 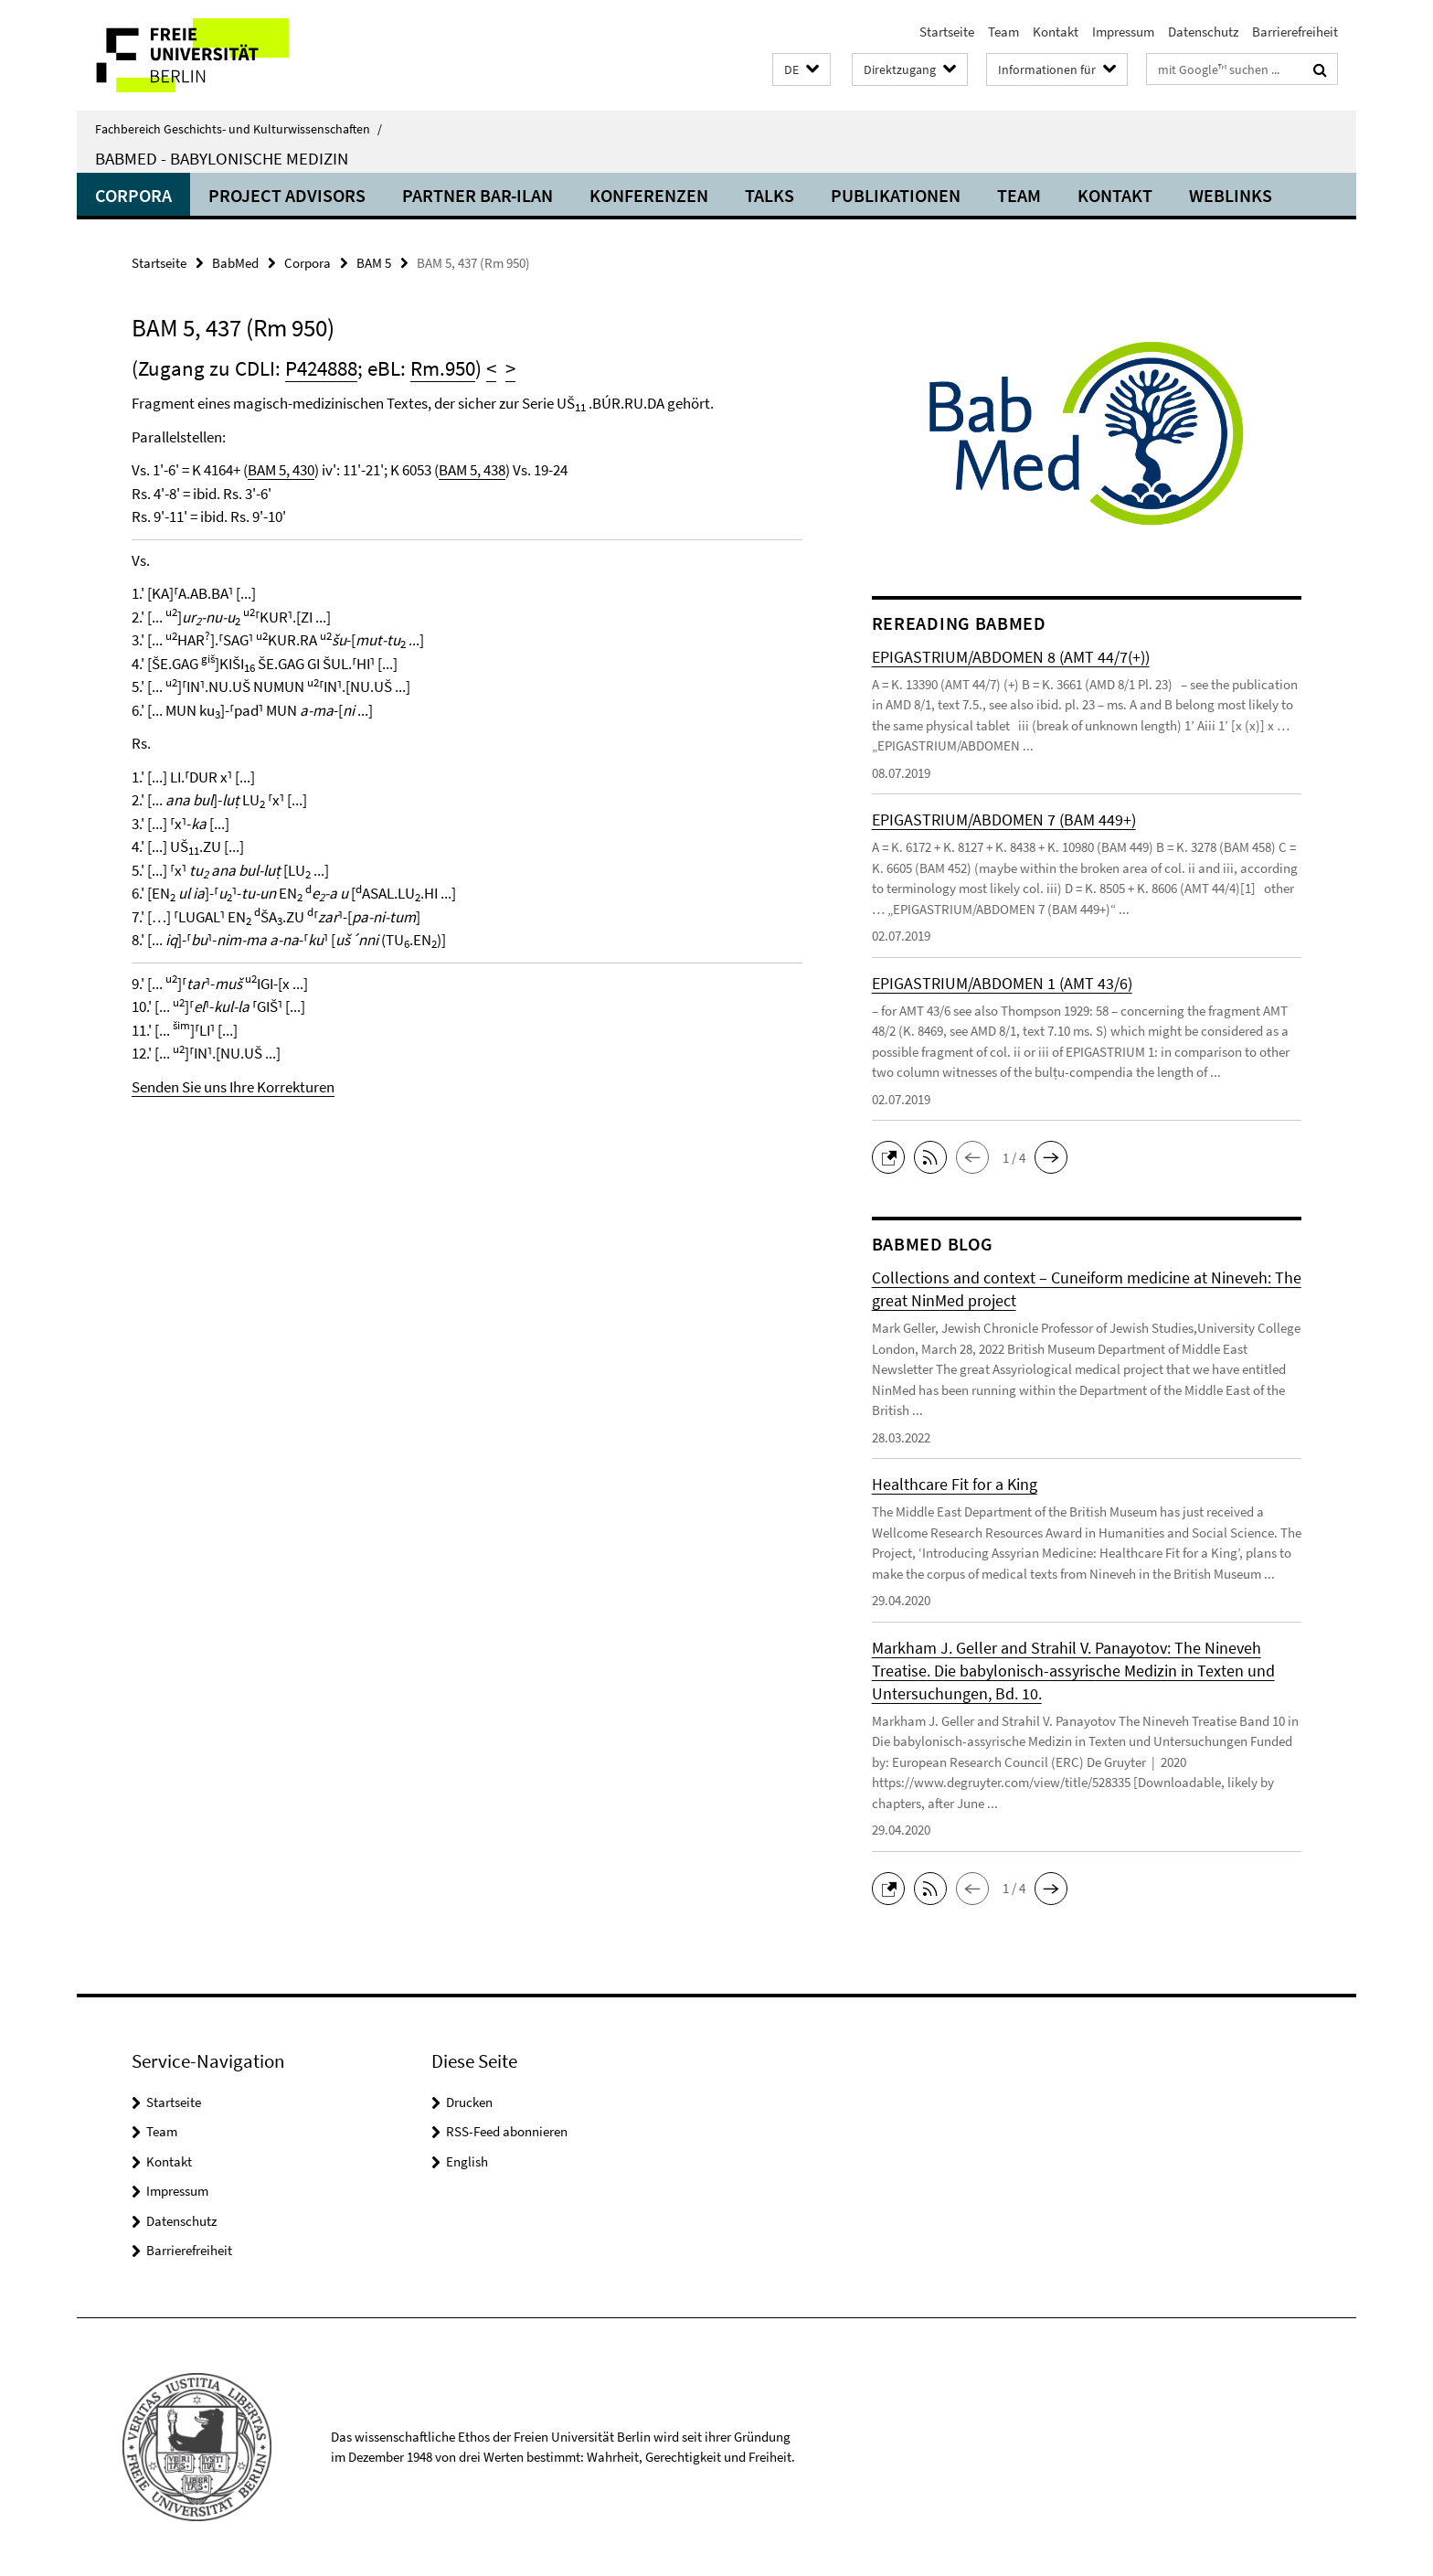 What do you see at coordinates (769, 195) in the screenshot?
I see `Talks` at bounding box center [769, 195].